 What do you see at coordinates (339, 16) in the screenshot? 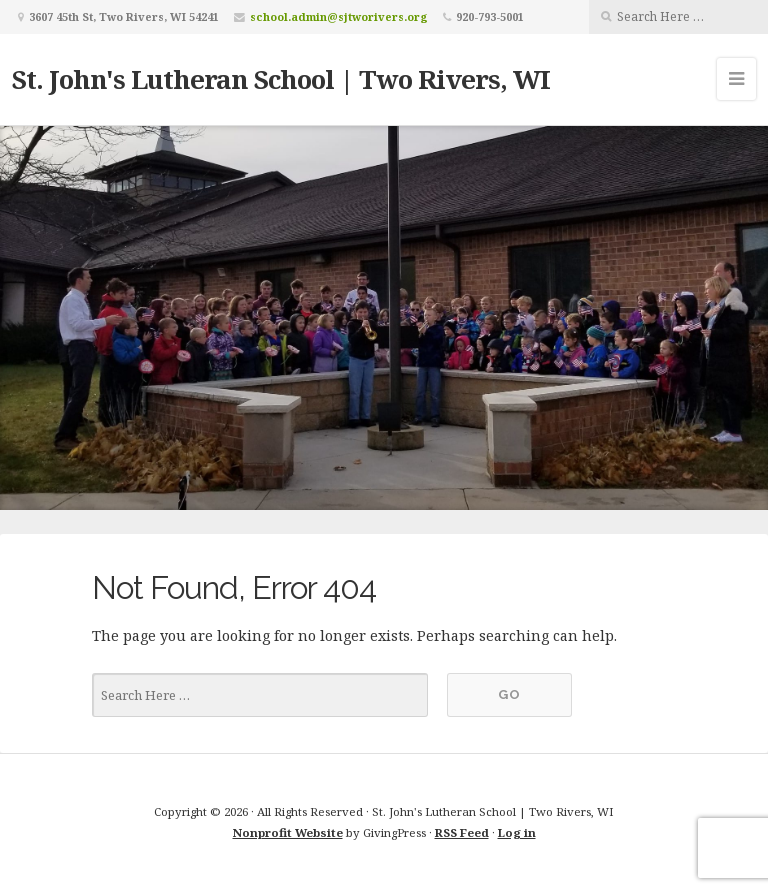
I see `school.admin@sjtworivers.org` at bounding box center [339, 16].